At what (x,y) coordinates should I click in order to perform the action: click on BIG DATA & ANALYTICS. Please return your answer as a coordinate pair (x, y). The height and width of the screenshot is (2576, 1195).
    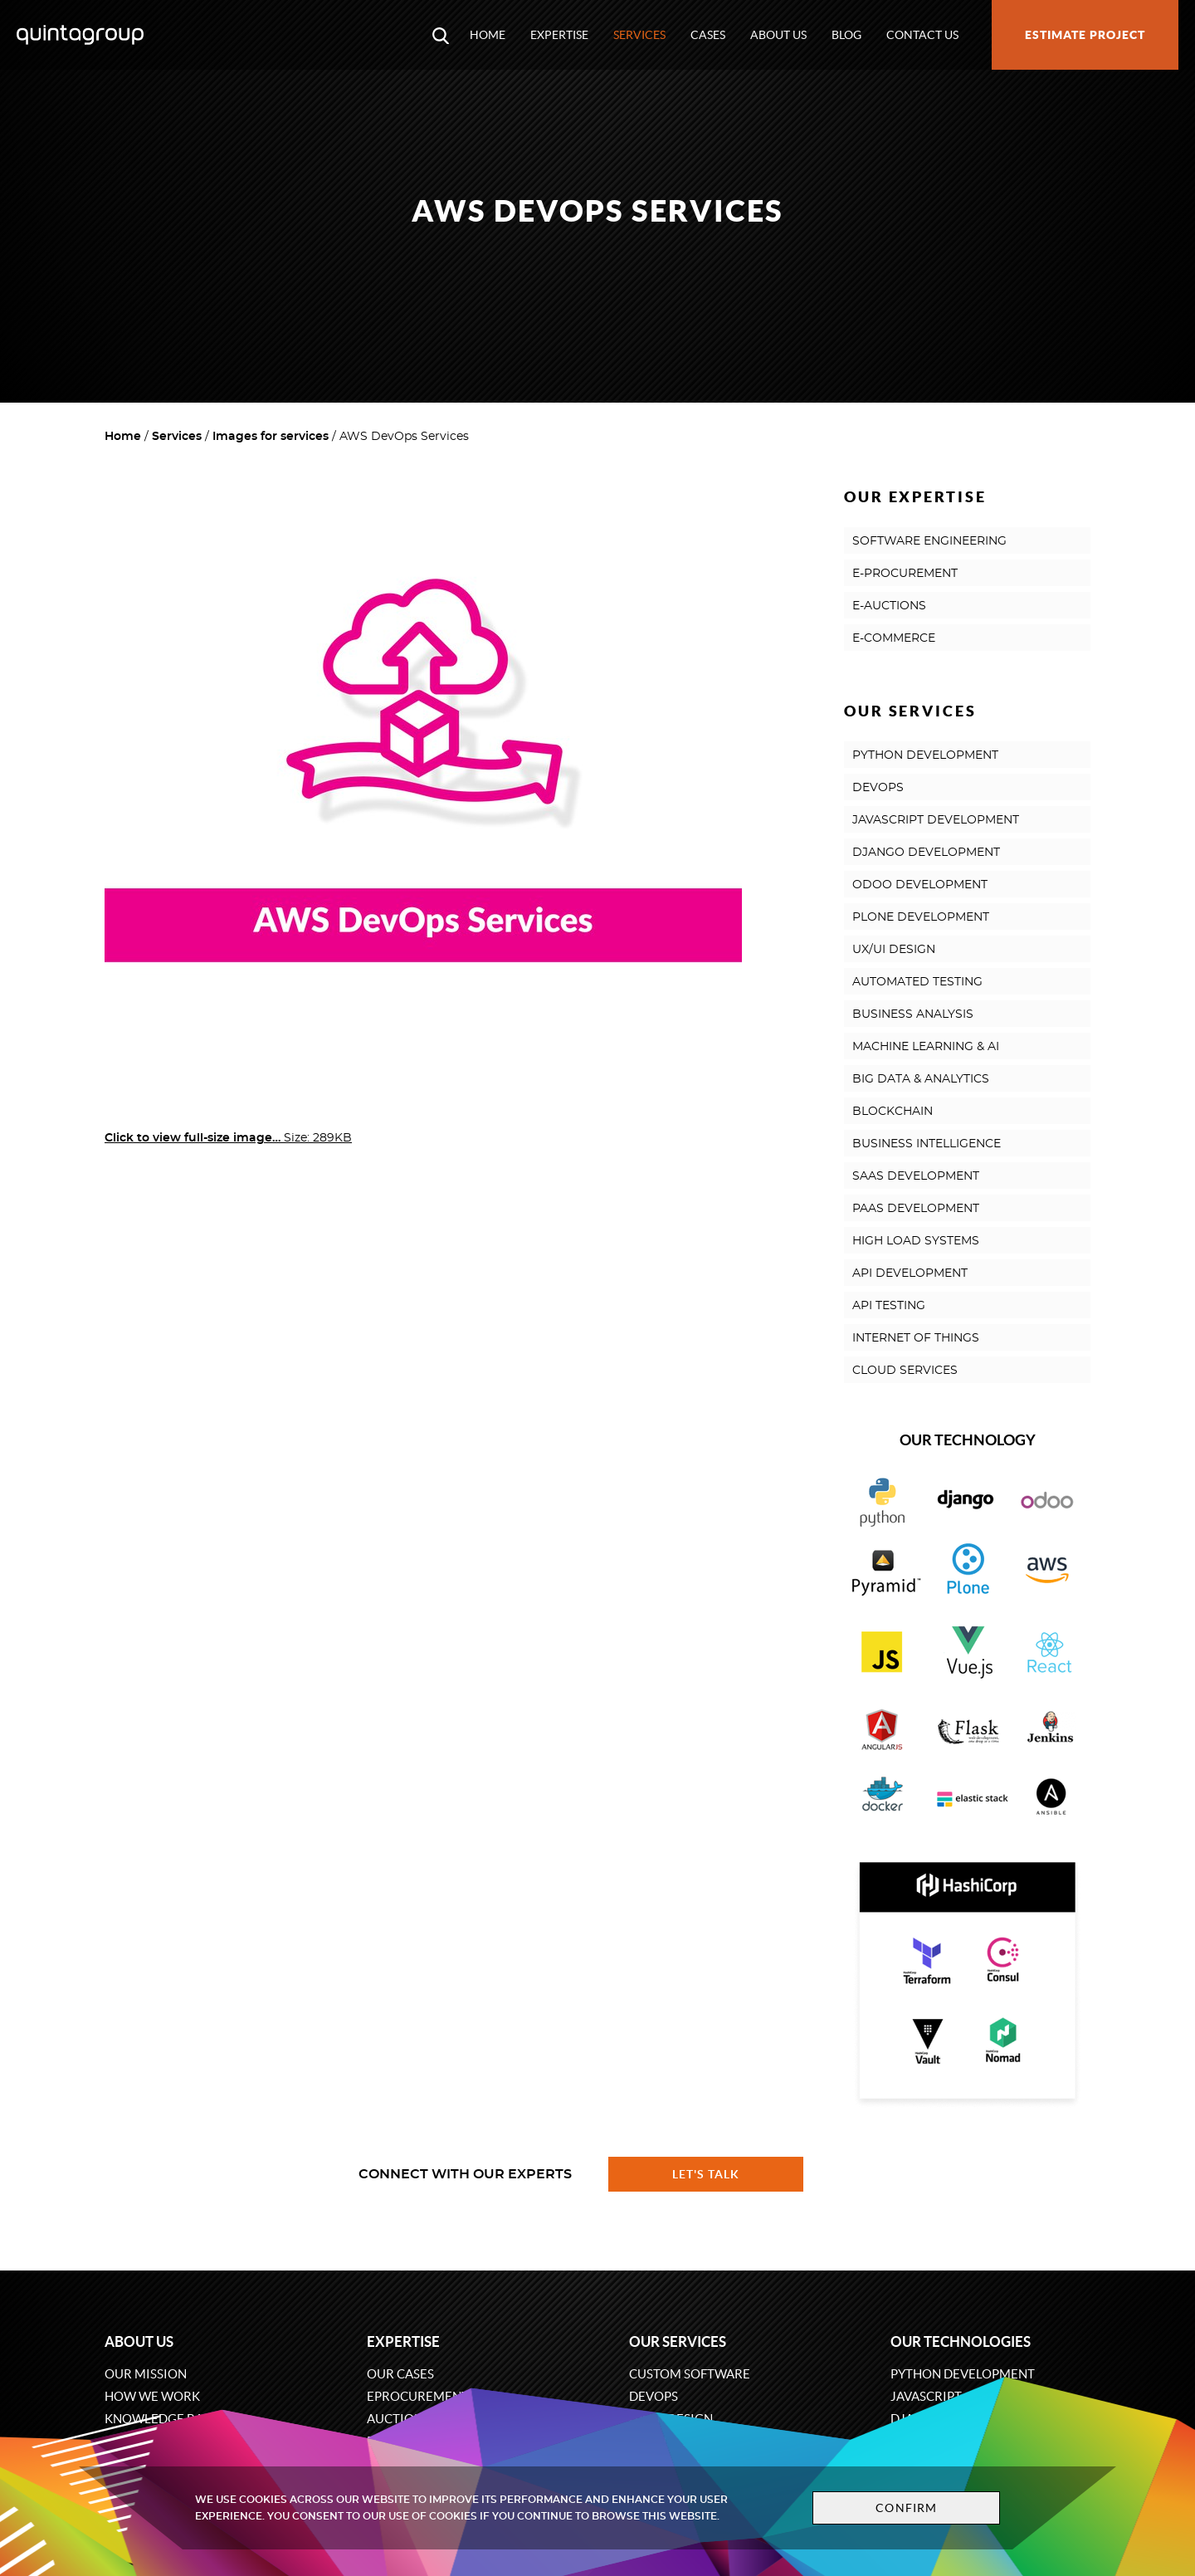
    Looking at the image, I should click on (920, 1079).